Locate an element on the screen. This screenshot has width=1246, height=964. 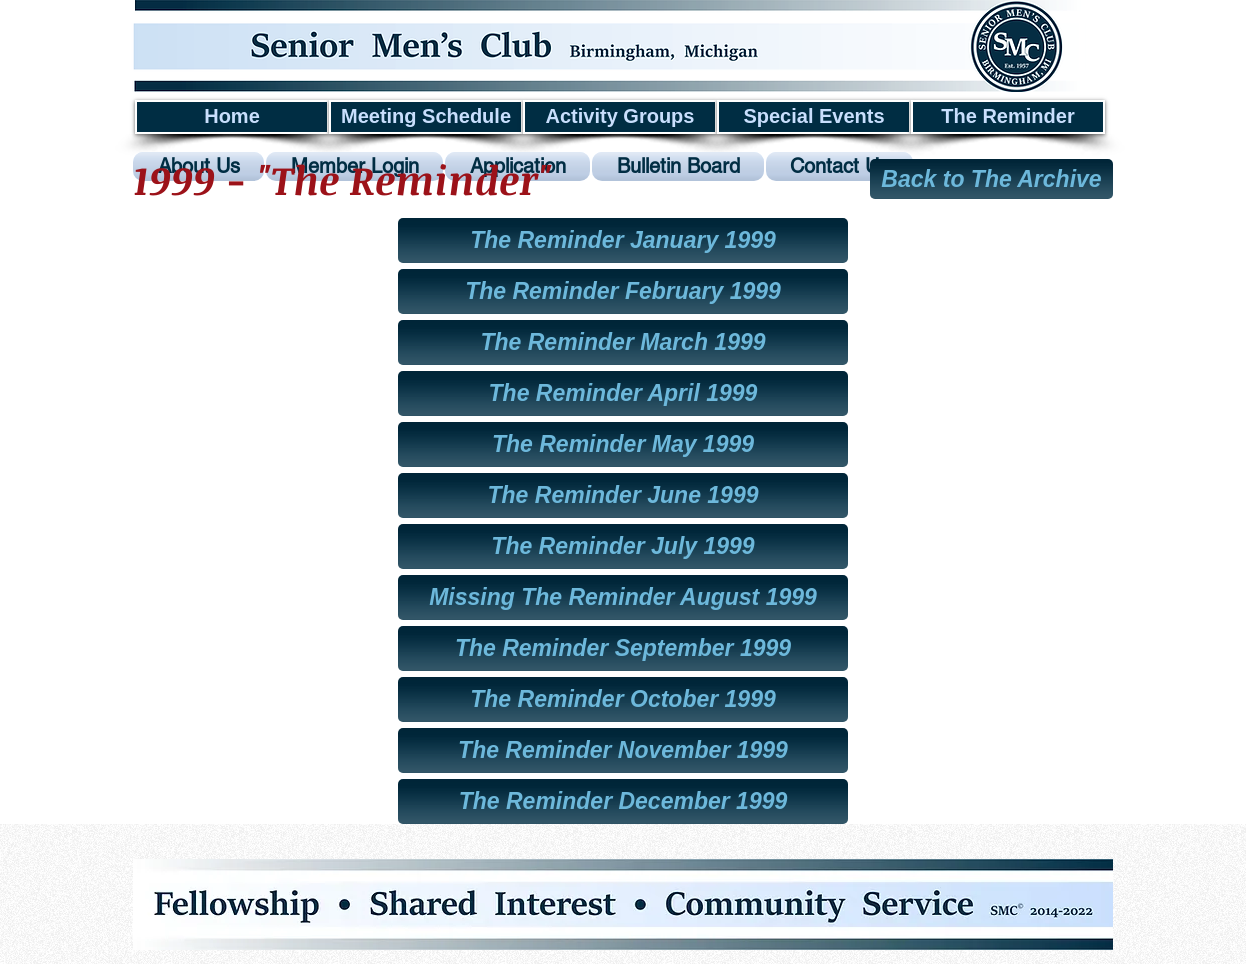
[The Reminder July 1999] is located at coordinates (623, 546).